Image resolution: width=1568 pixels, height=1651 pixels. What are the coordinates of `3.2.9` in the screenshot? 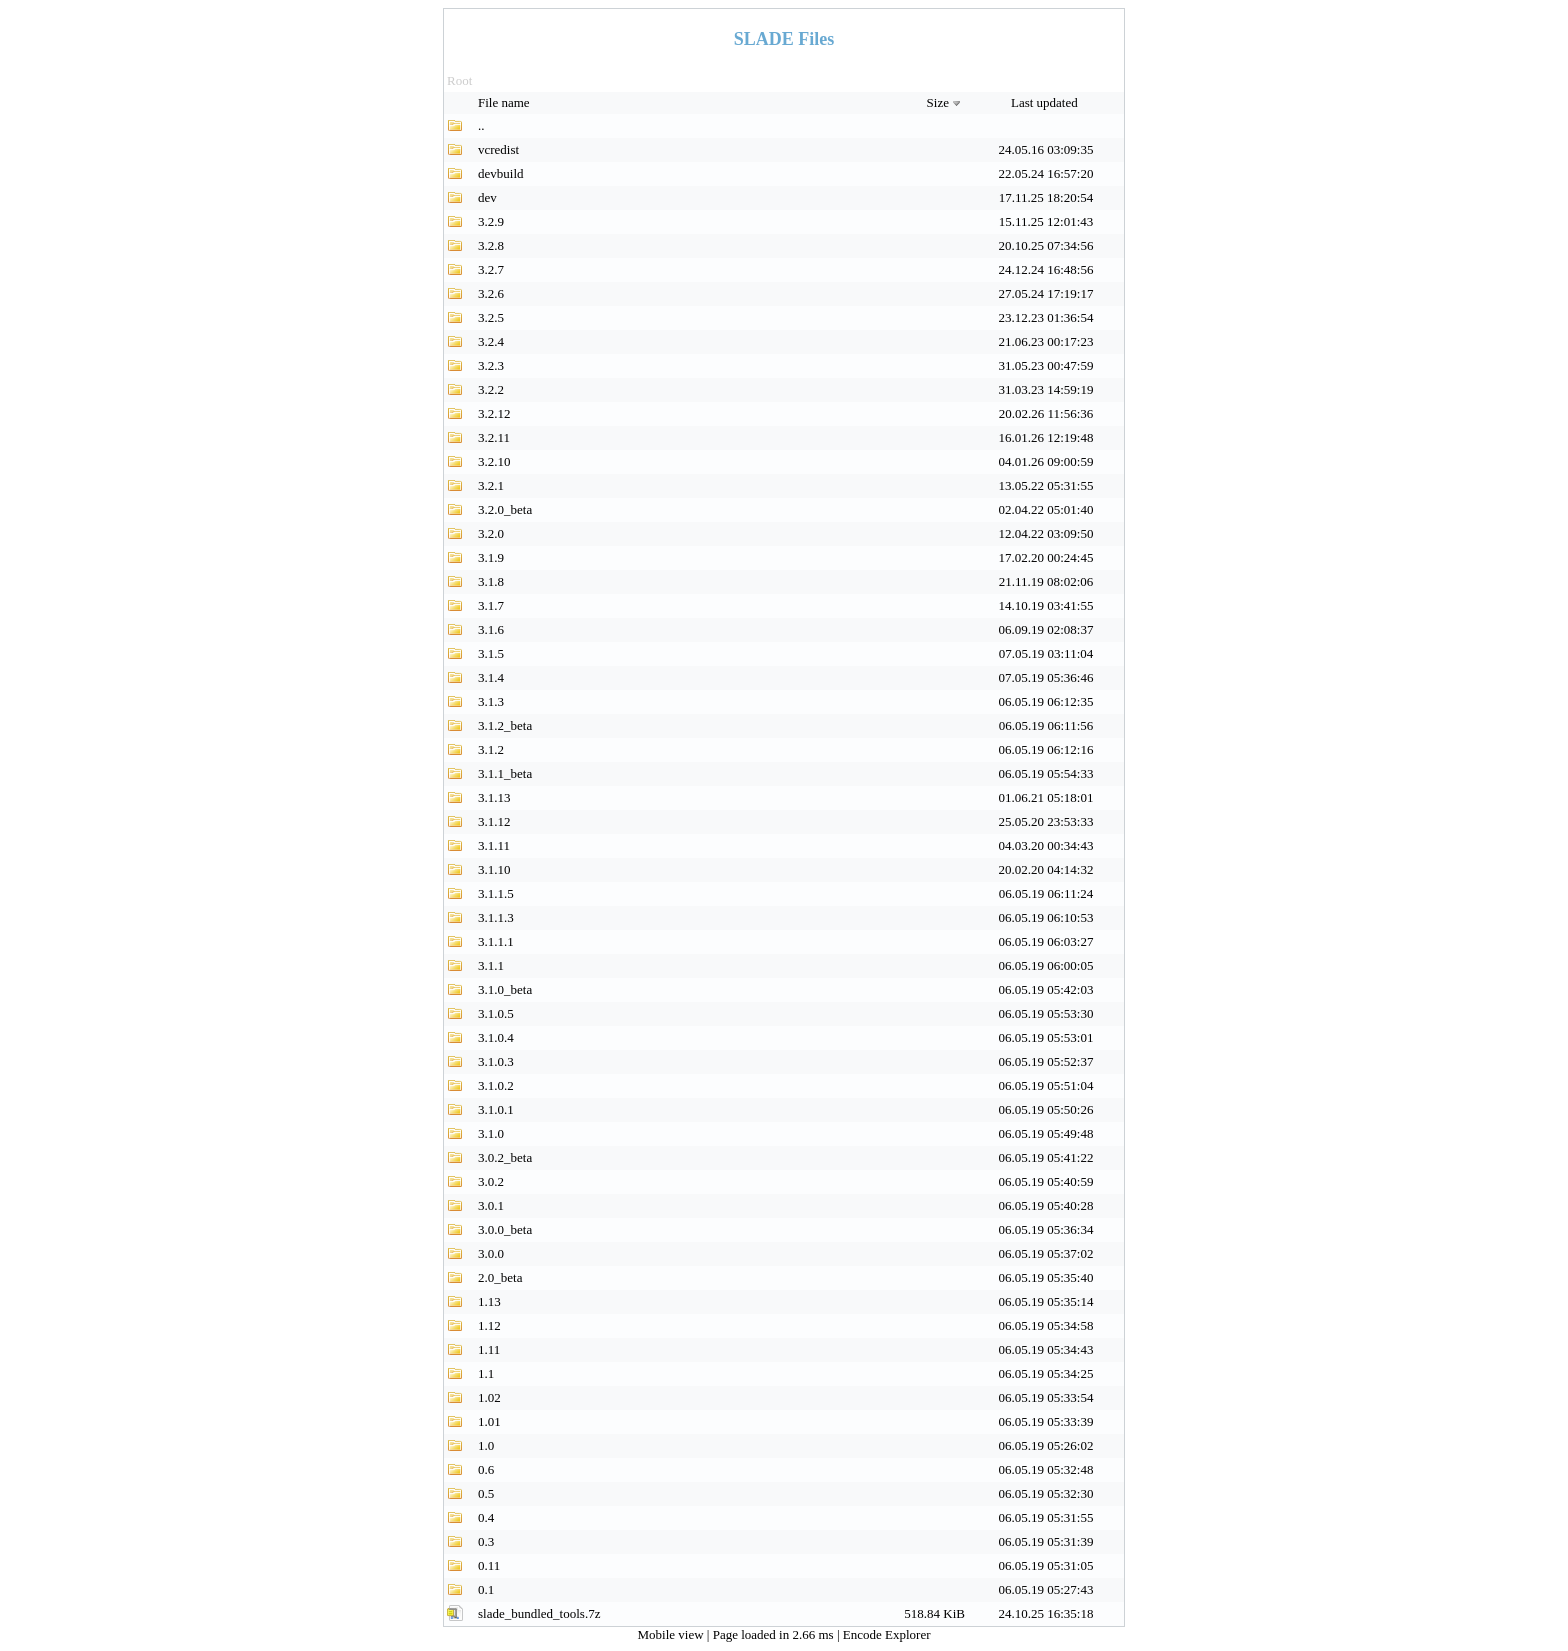 It's located at (491, 221).